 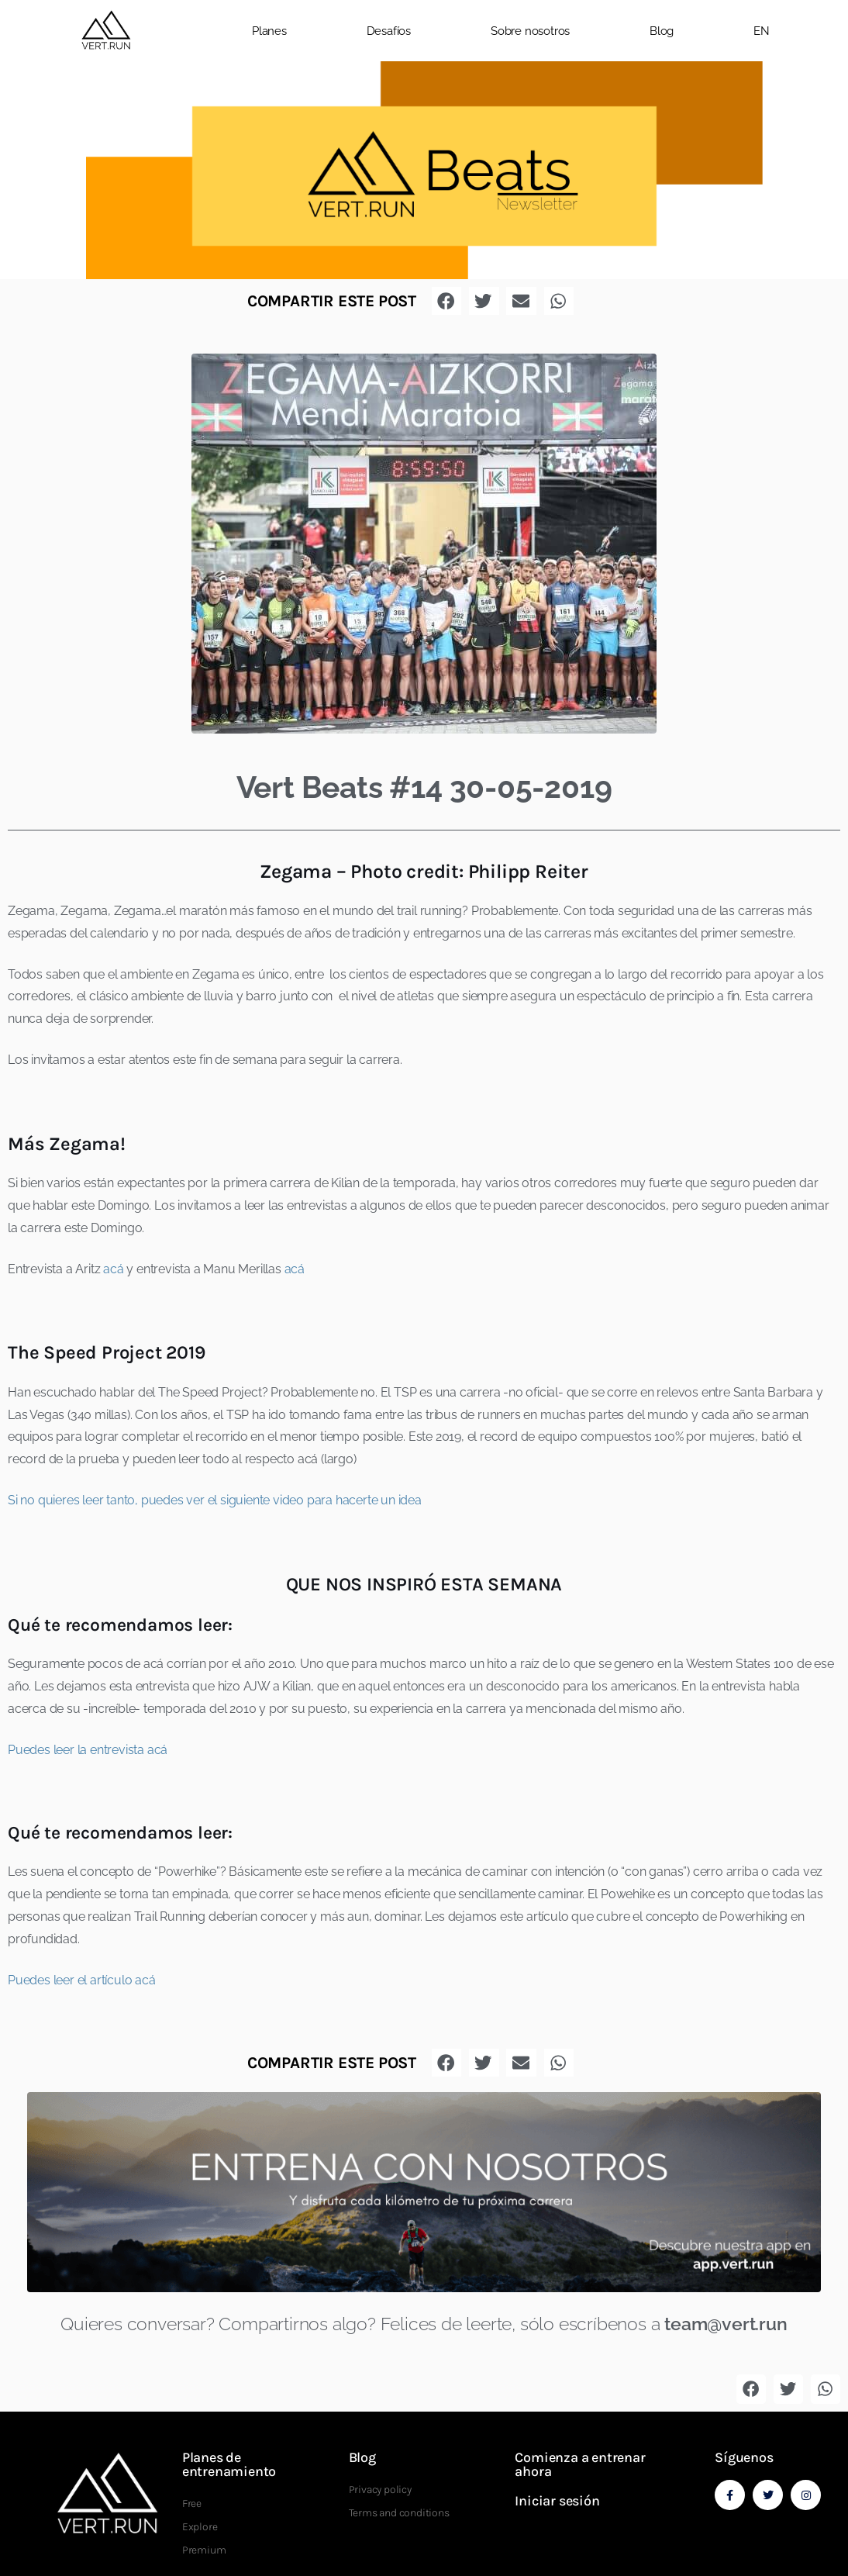 What do you see at coordinates (557, 2500) in the screenshot?
I see `Iniciar sesión` at bounding box center [557, 2500].